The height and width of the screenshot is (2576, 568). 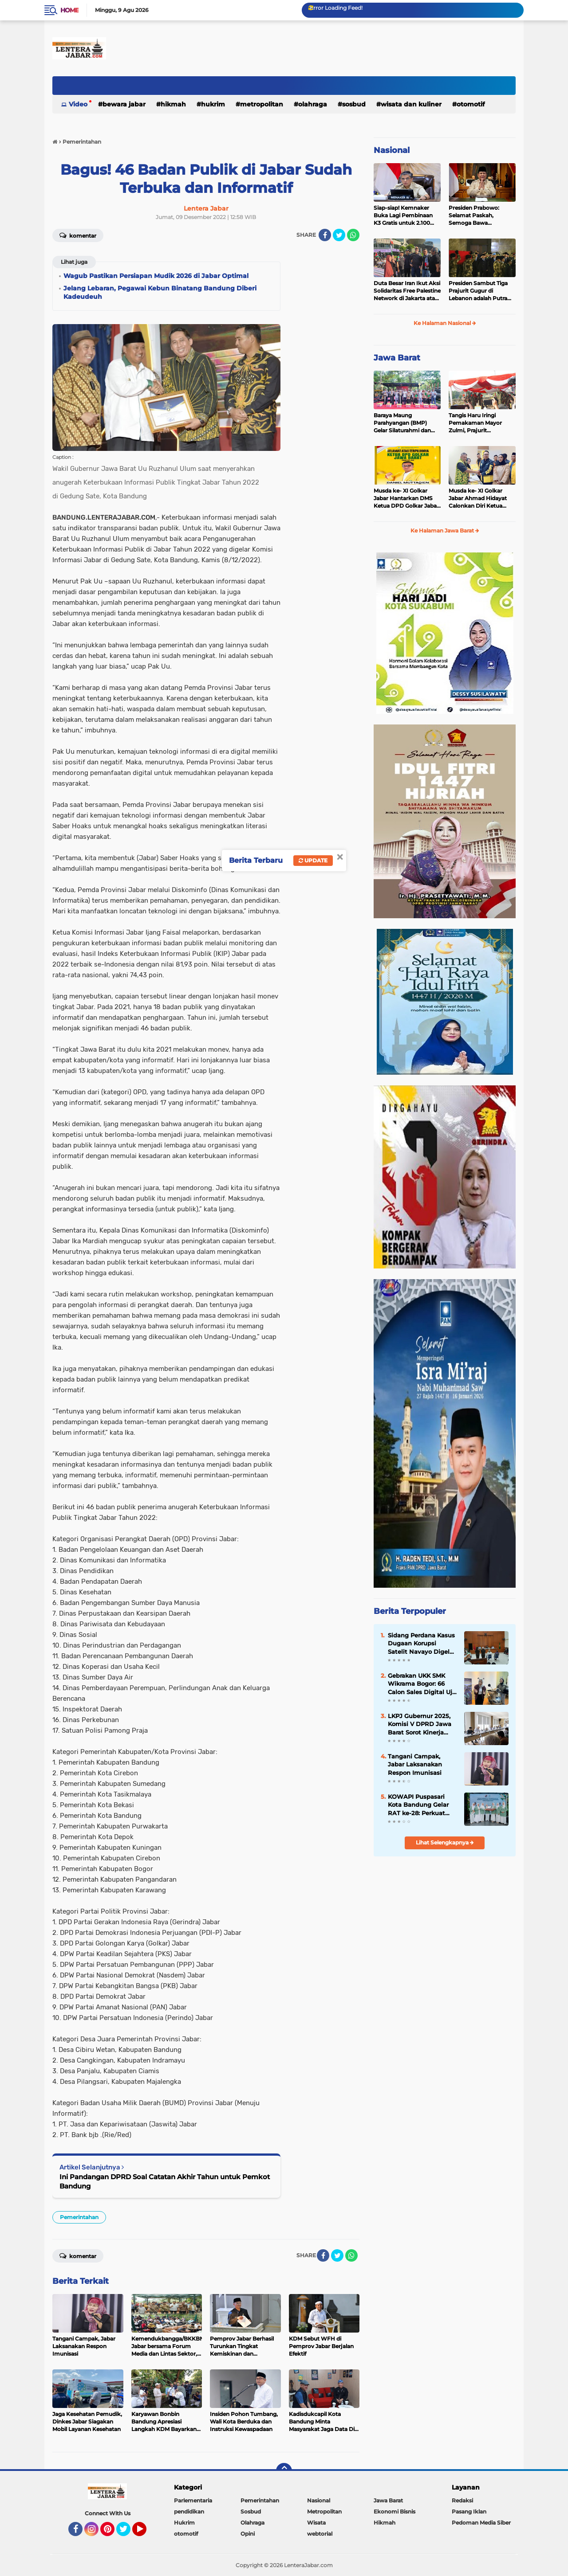 I want to click on Siap-siap! Kemnaker Buka Lagi Pembinaan K3 Gratis untuk 2.100 Peserta, so click(x=403, y=215).